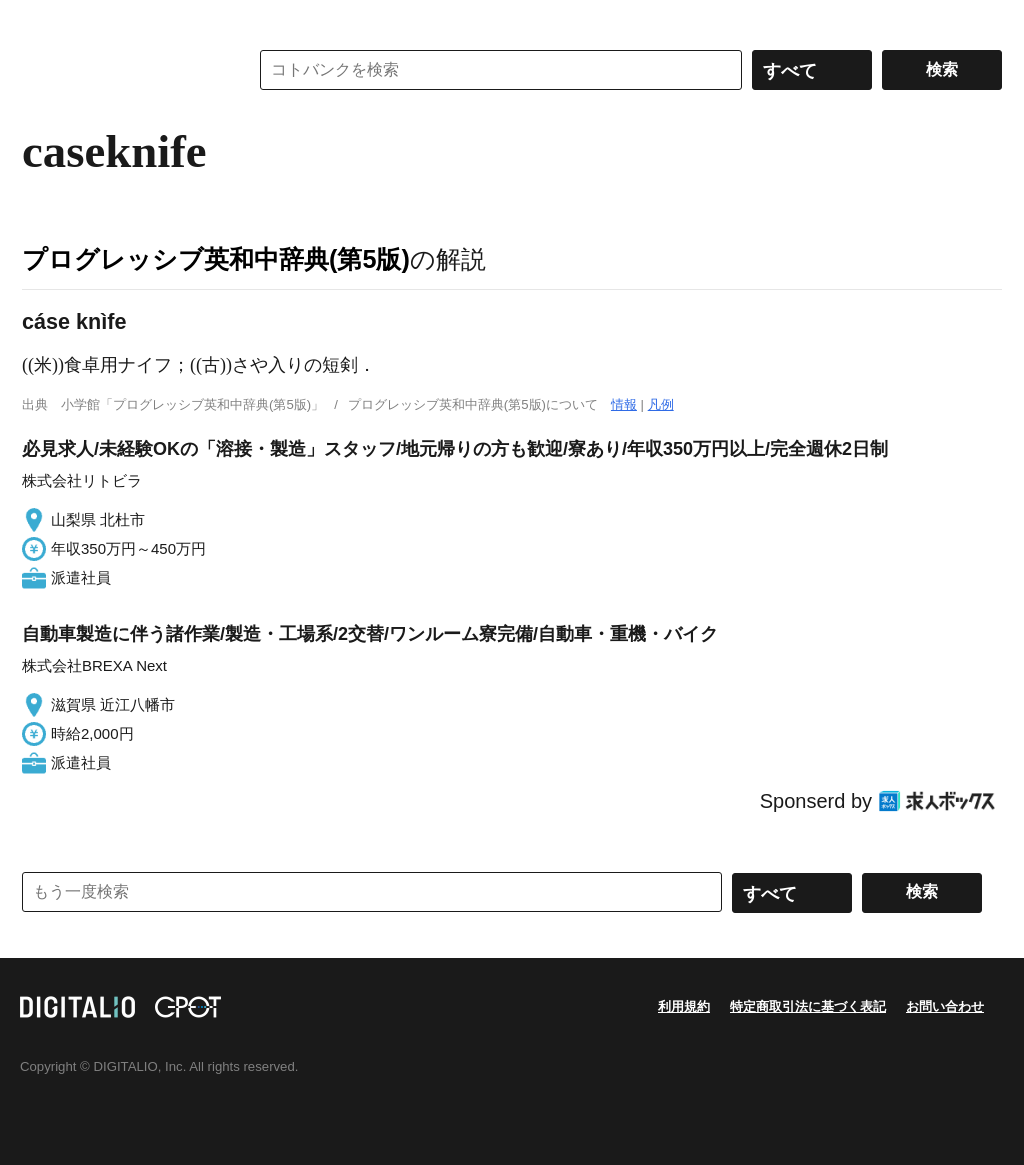 Image resolution: width=1024 pixels, height=1165 pixels. I want to click on 情報, so click(624, 404).